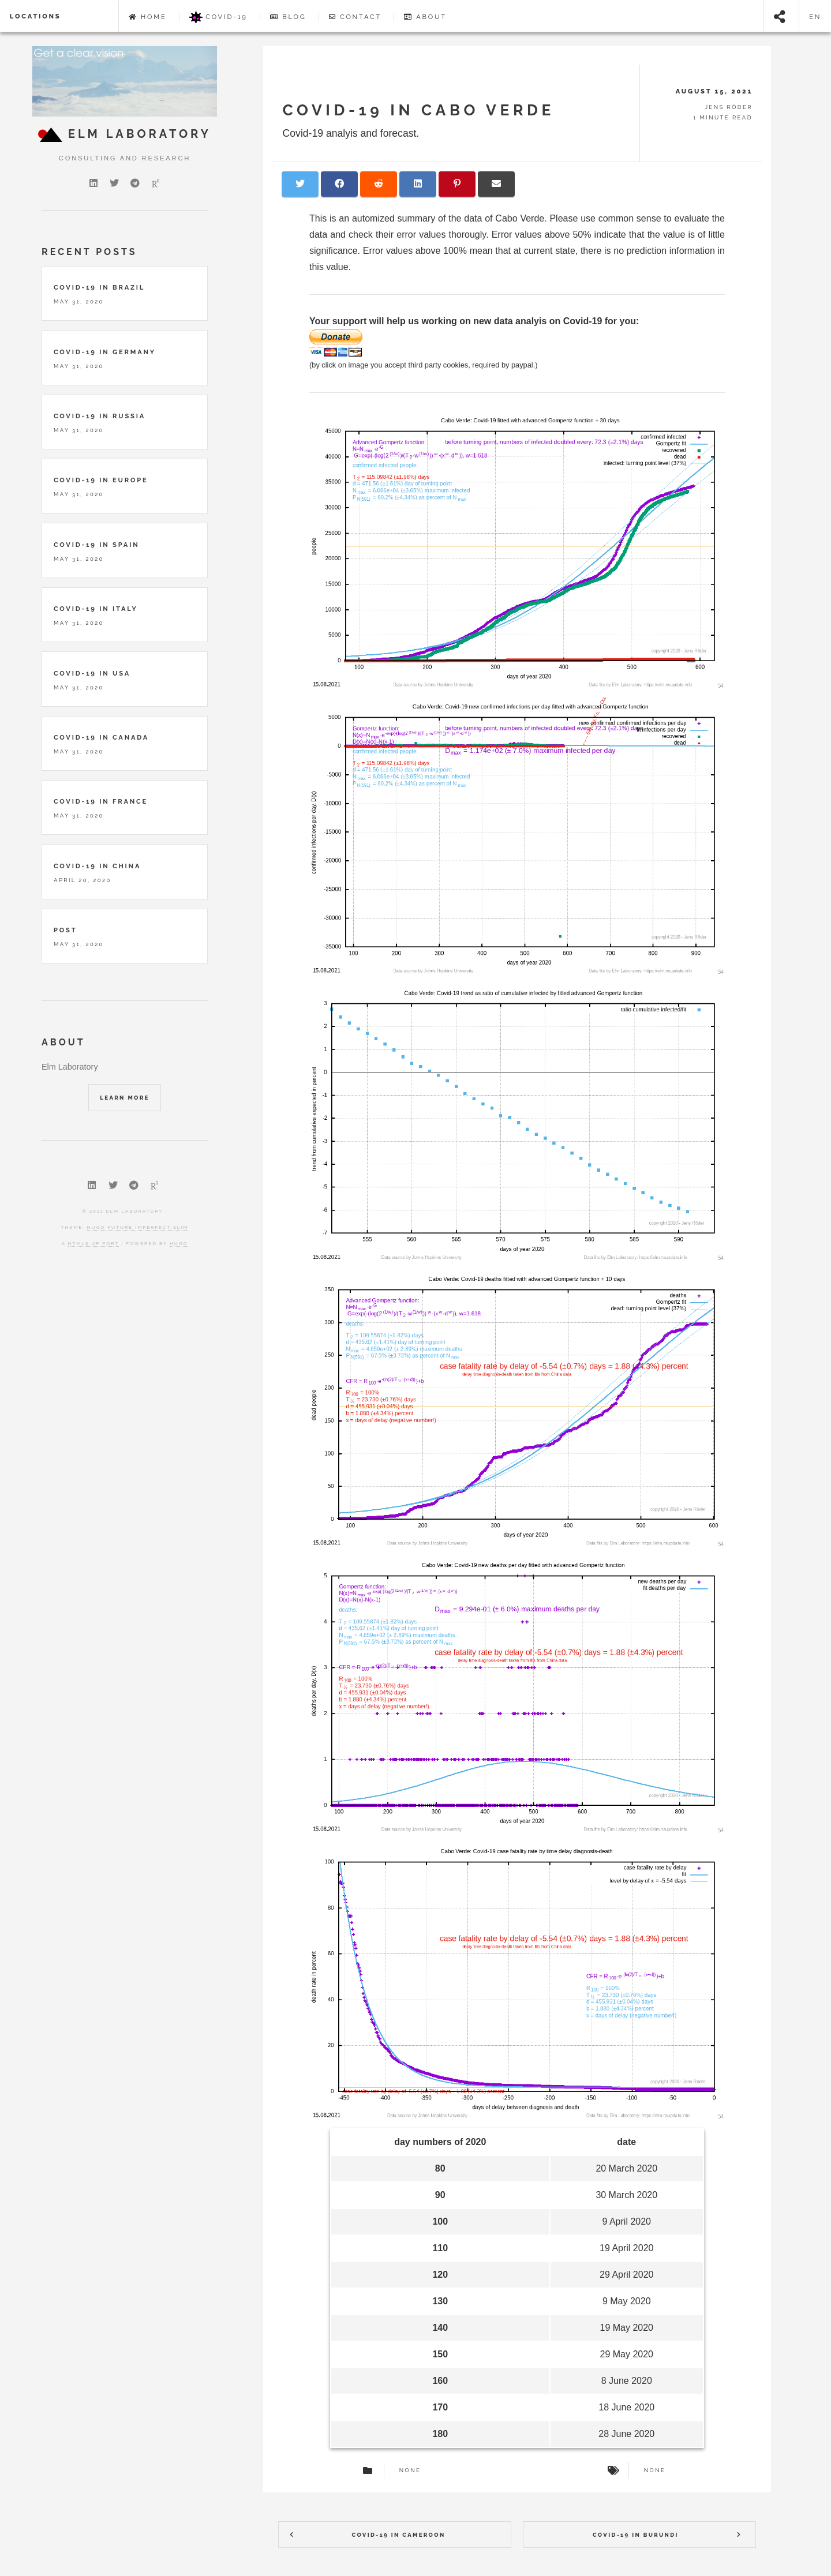  Describe the element at coordinates (65, 930) in the screenshot. I see `Post` at that location.